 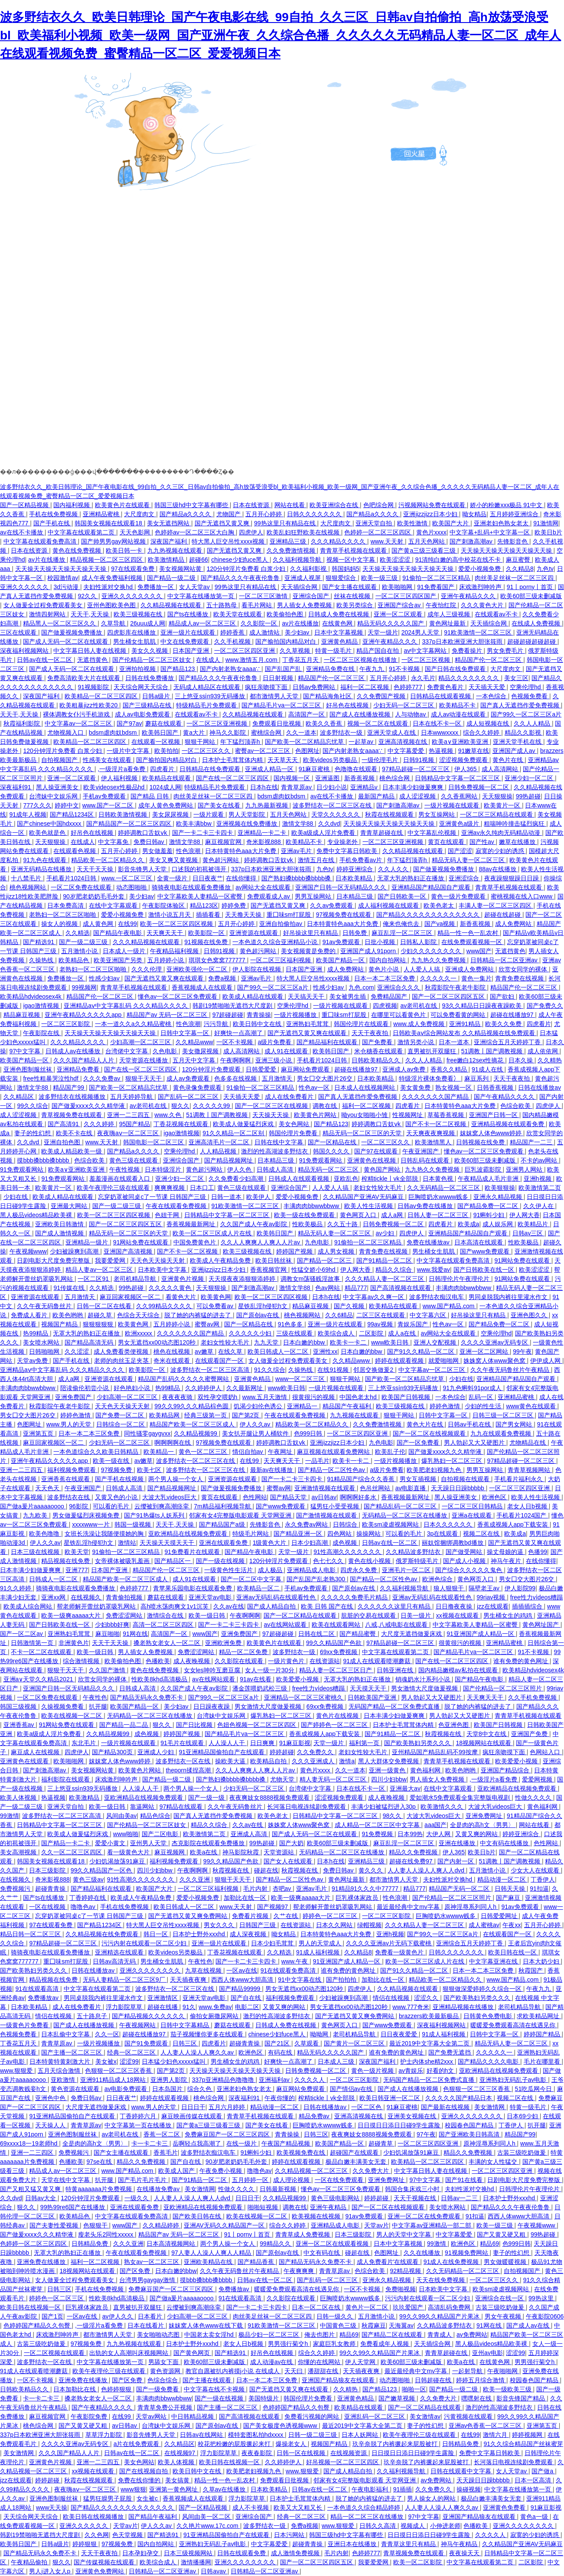 I want to click on 日剧电影大尺度免费完整版, so click(x=54, y=1260).